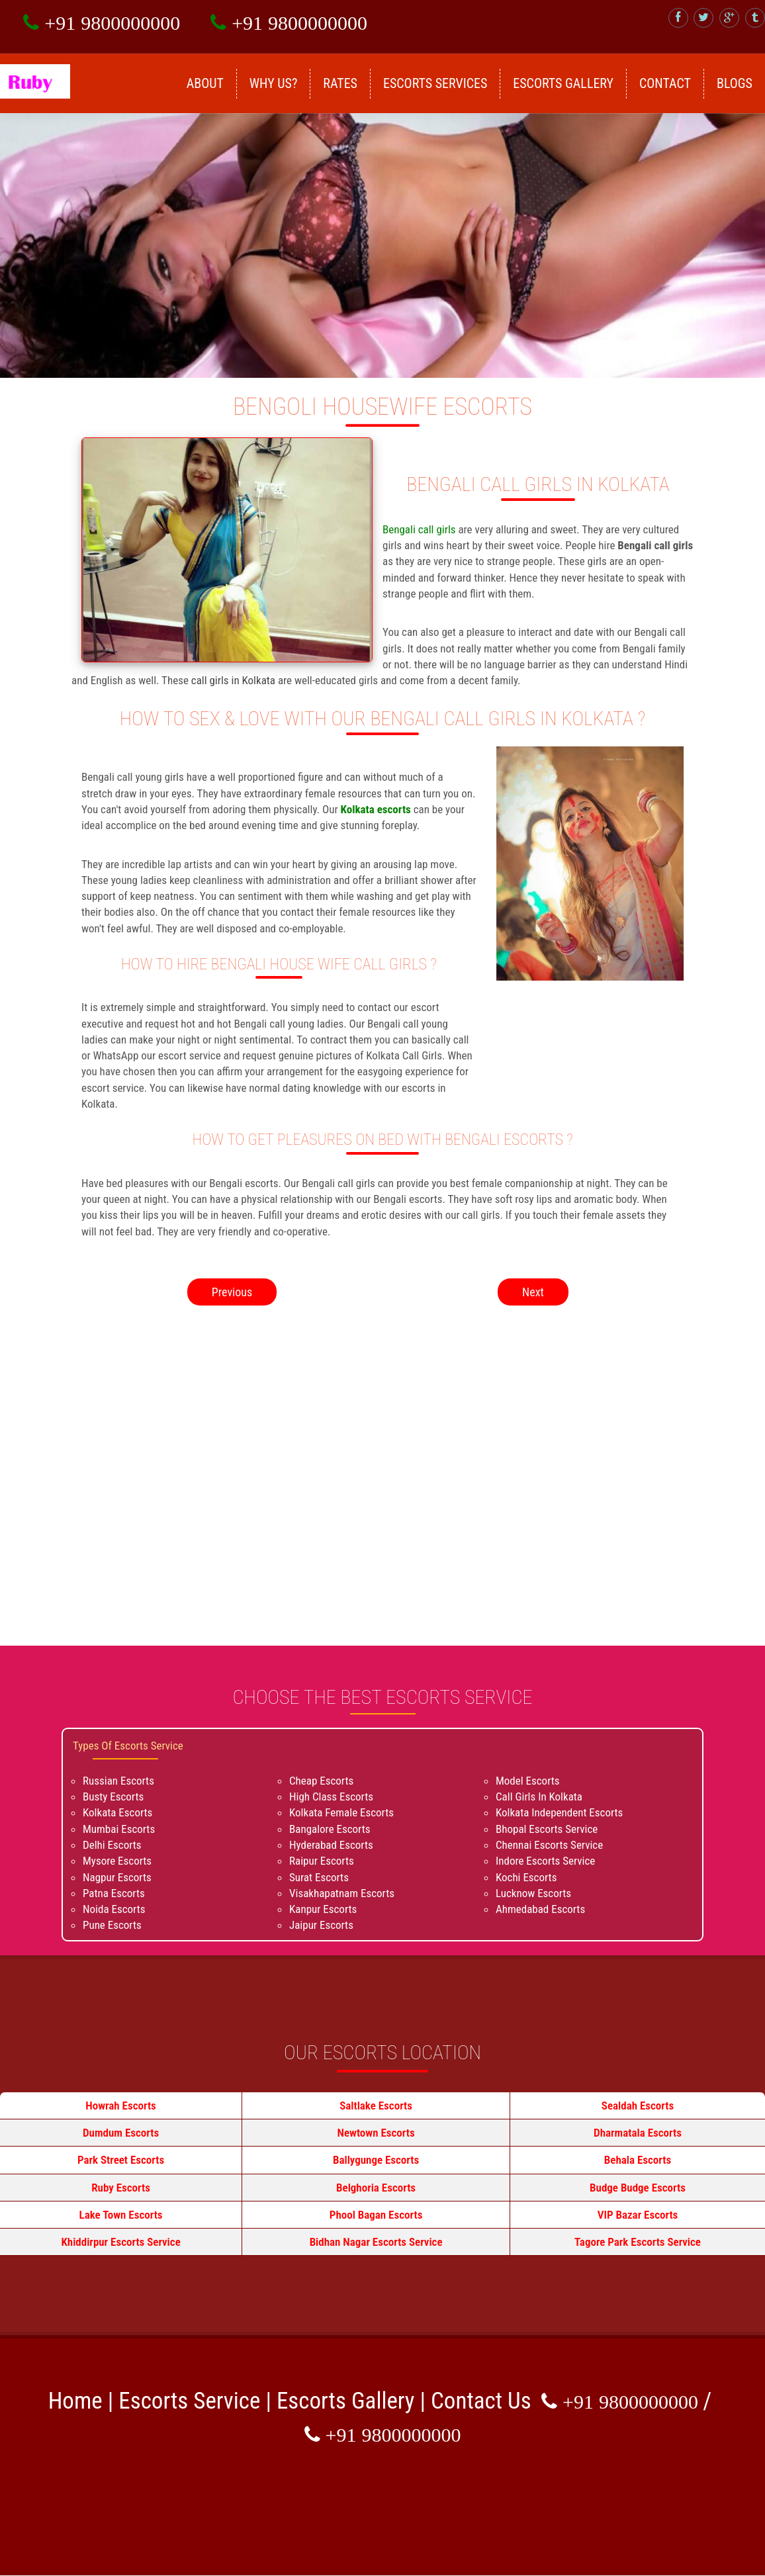  What do you see at coordinates (321, 1860) in the screenshot?
I see `Raipur Escorts` at bounding box center [321, 1860].